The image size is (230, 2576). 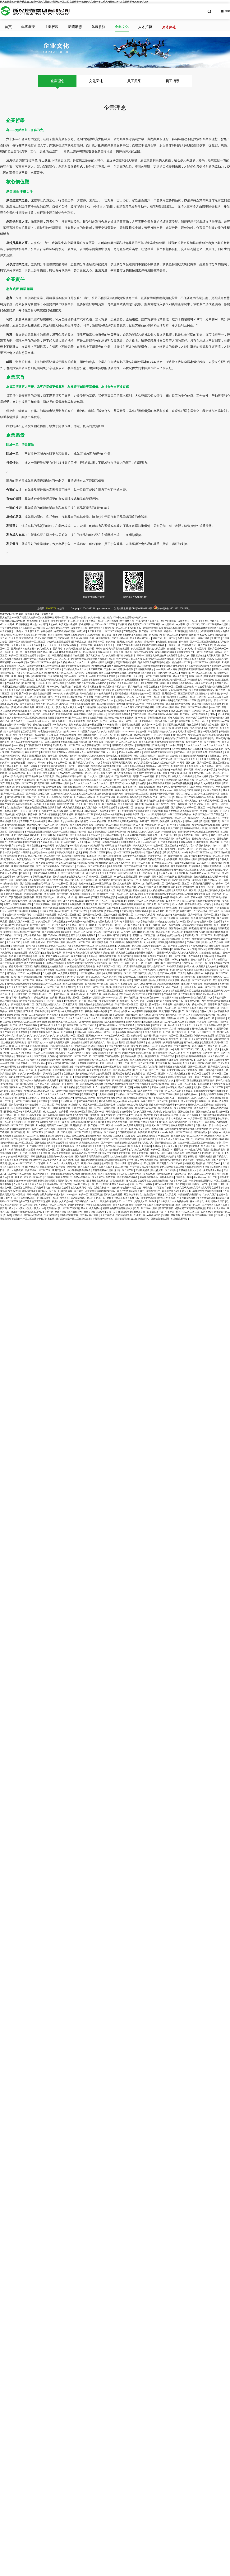 I want to click on 天堂中文在线资源, so click(x=113, y=669).